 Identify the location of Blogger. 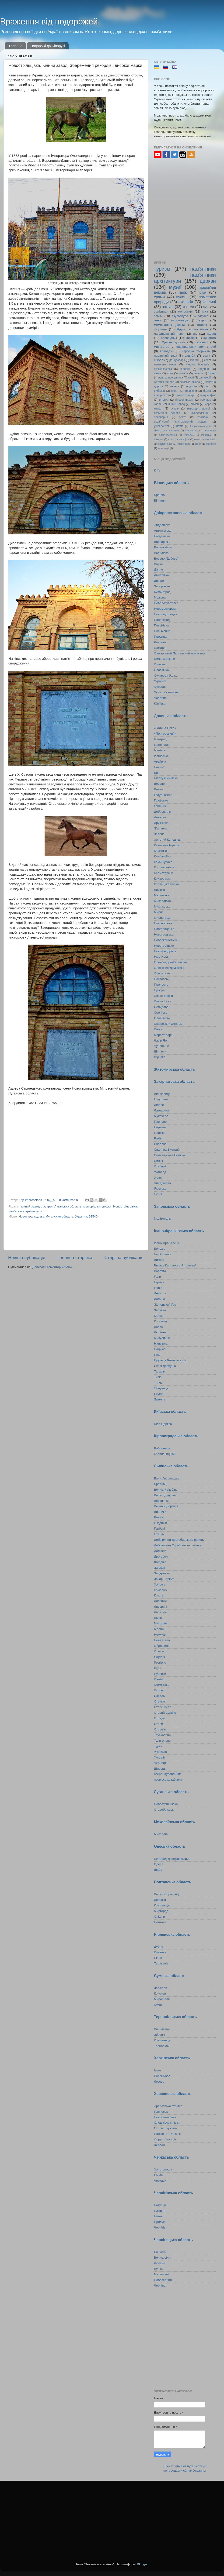
(142, 2564).